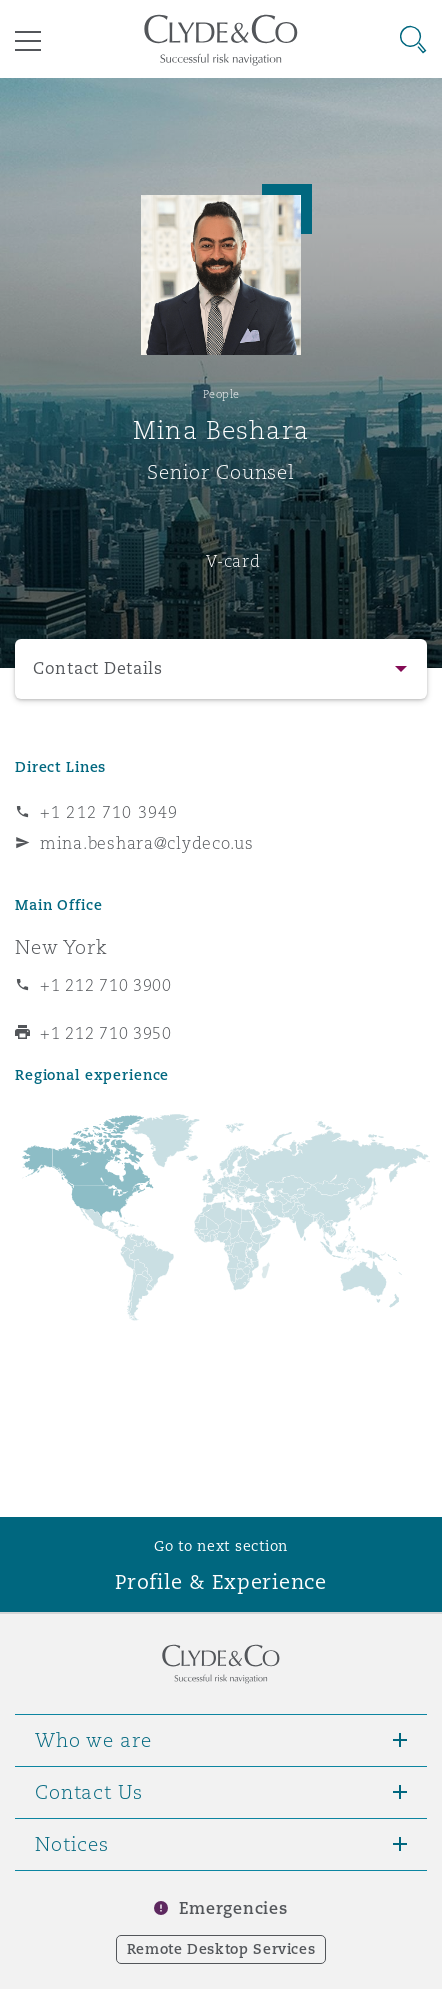  What do you see at coordinates (109, 812) in the screenshot?
I see `+1 212 710 3949` at bounding box center [109, 812].